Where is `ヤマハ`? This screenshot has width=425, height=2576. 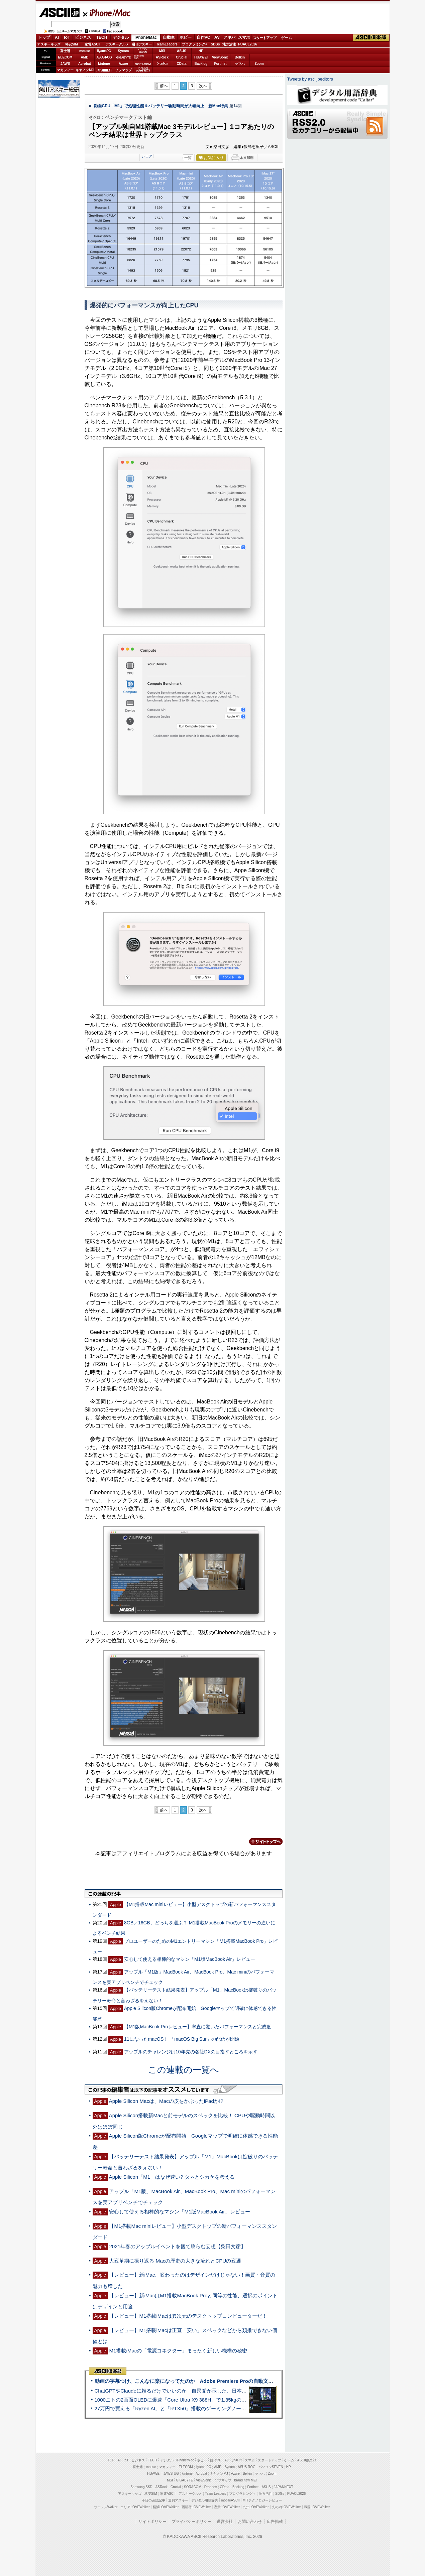 ヤマハ is located at coordinates (240, 63).